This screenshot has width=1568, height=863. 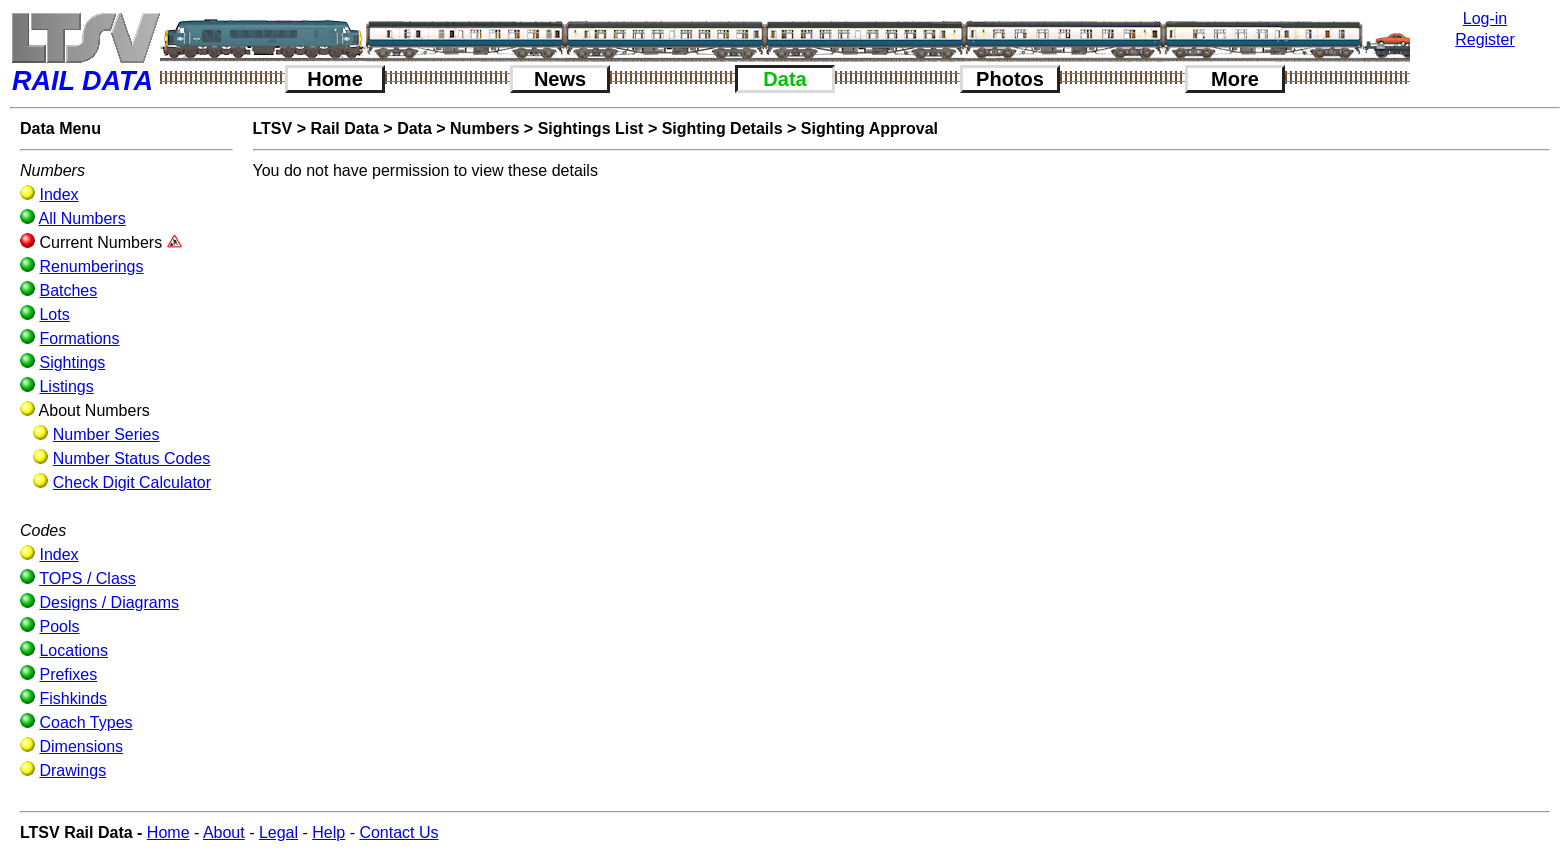 I want to click on Drawings, so click(x=72, y=770).